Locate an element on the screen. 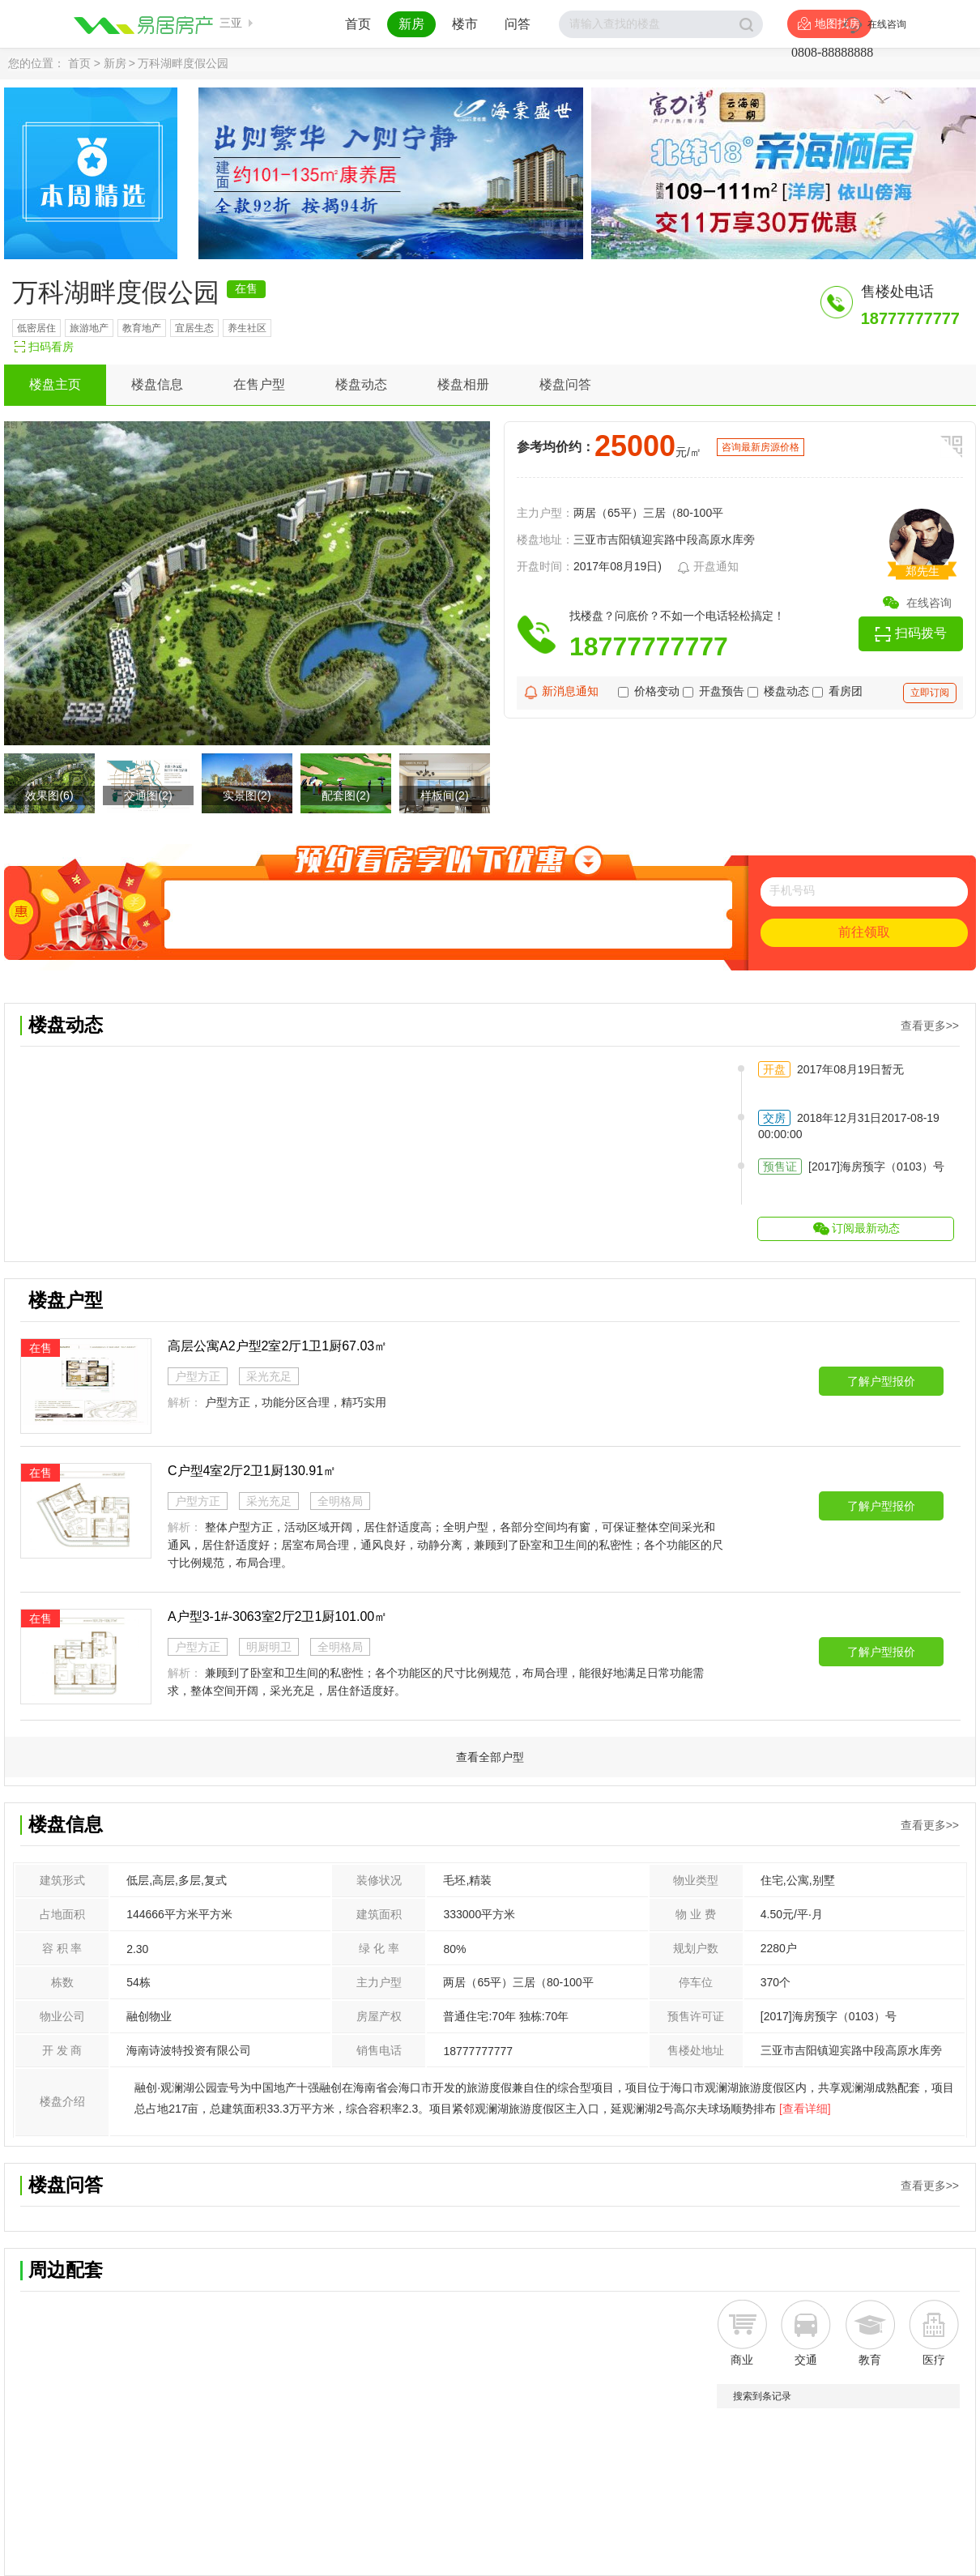  订阅最新动态 is located at coordinates (866, 1228).